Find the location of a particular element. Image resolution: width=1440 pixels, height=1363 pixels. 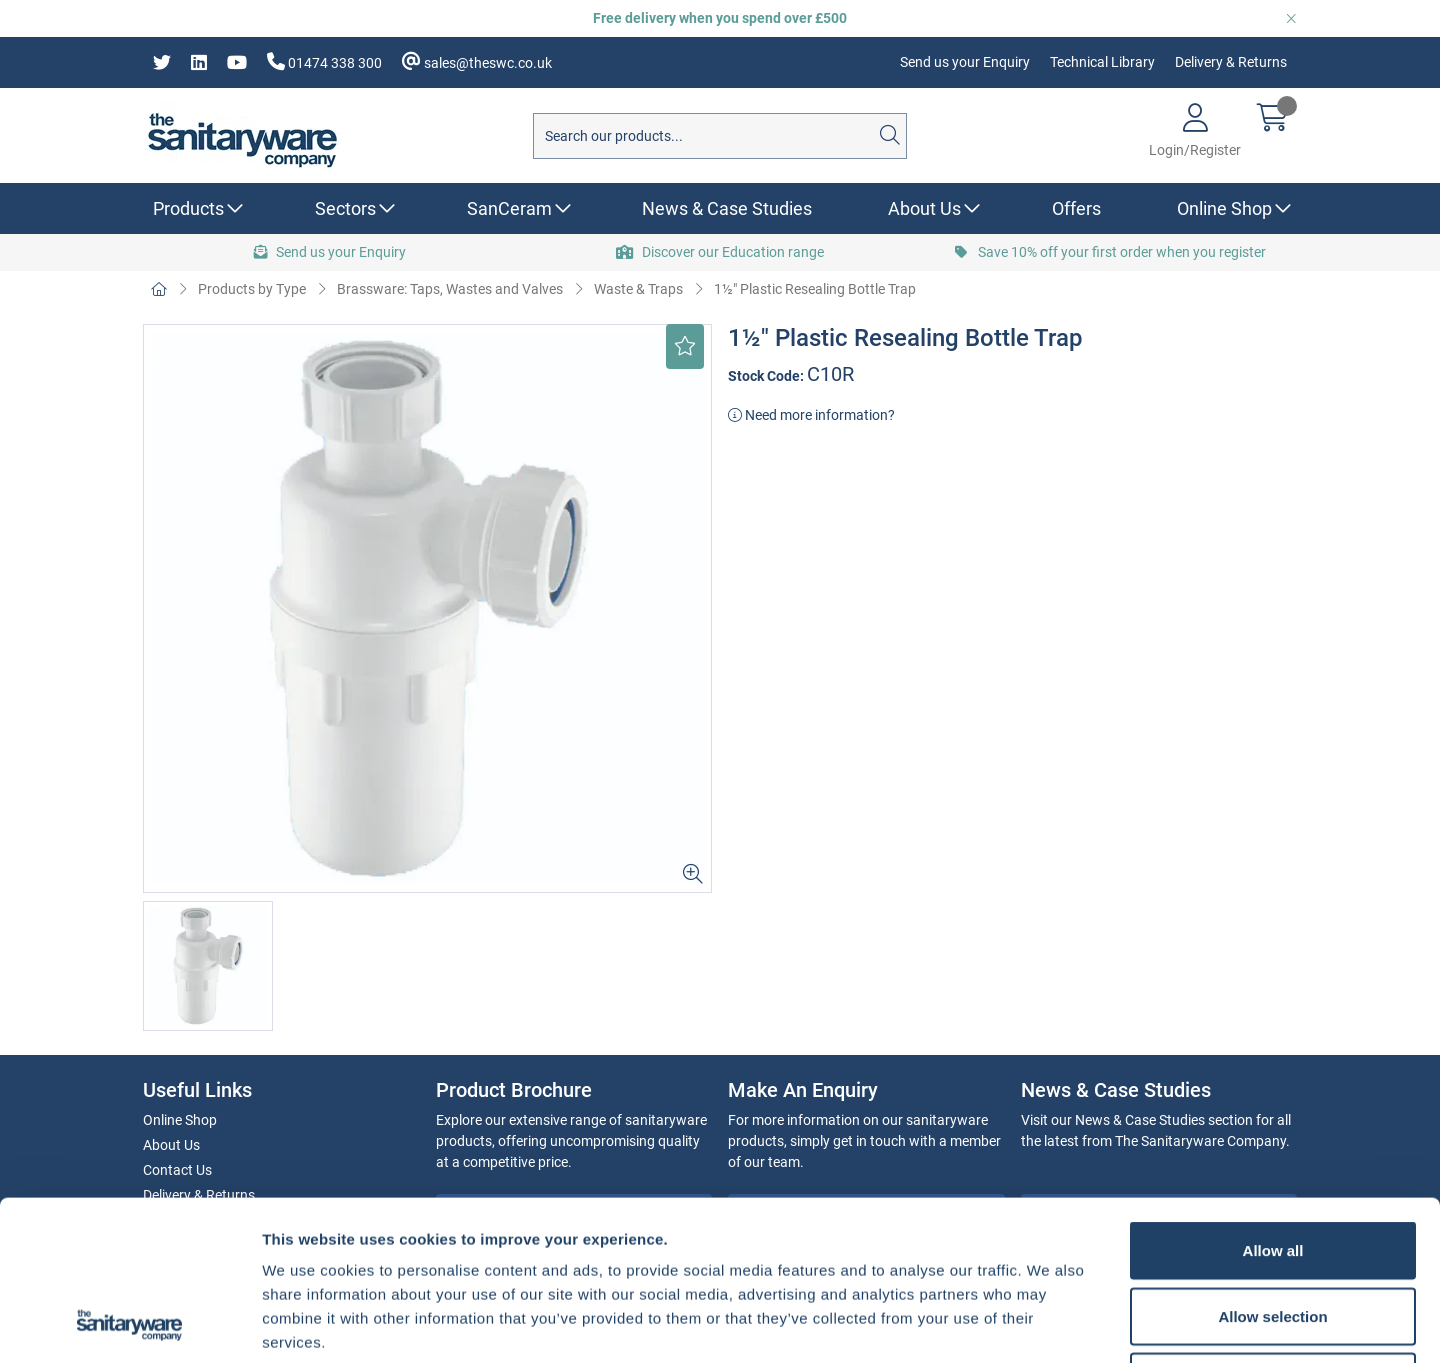

Save 10% off your first order when you register is located at coordinates (1110, 252).